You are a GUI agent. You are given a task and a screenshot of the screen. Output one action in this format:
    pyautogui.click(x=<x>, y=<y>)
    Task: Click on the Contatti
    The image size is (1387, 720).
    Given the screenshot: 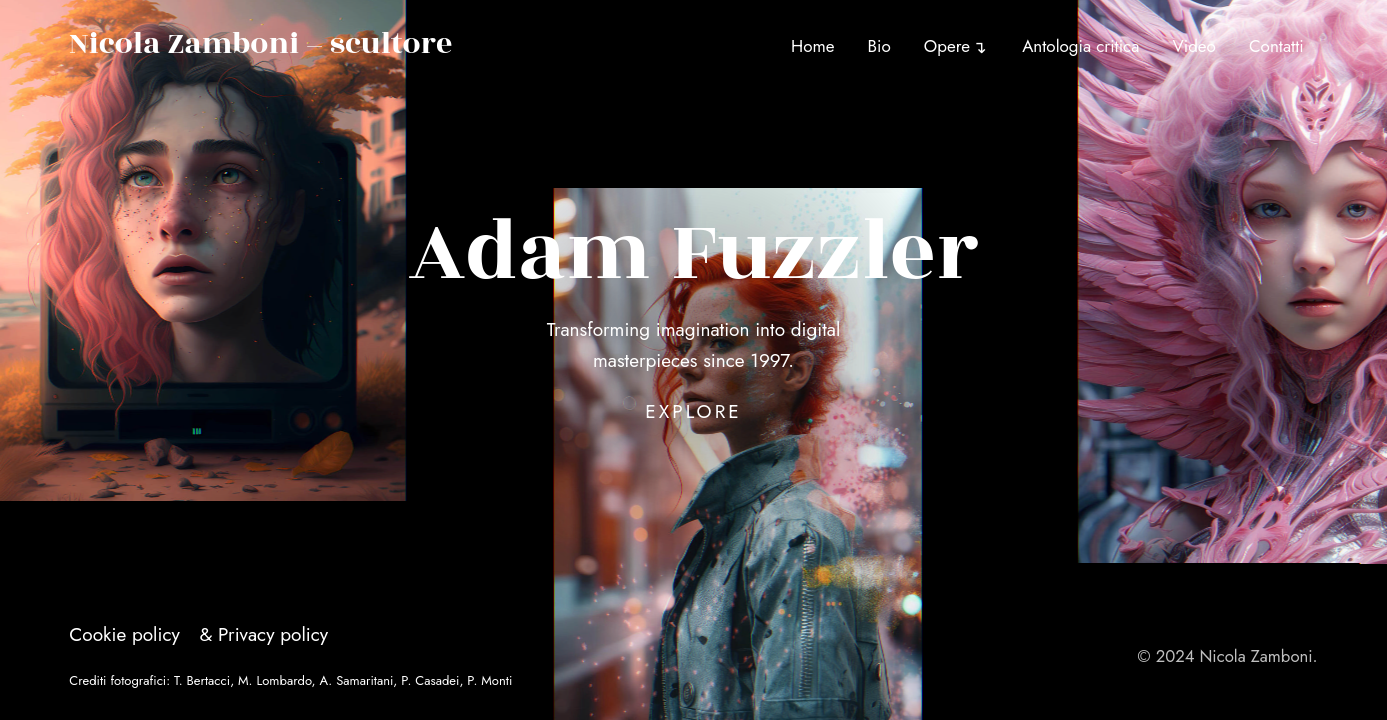 What is the action you would take?
    pyautogui.click(x=1276, y=46)
    